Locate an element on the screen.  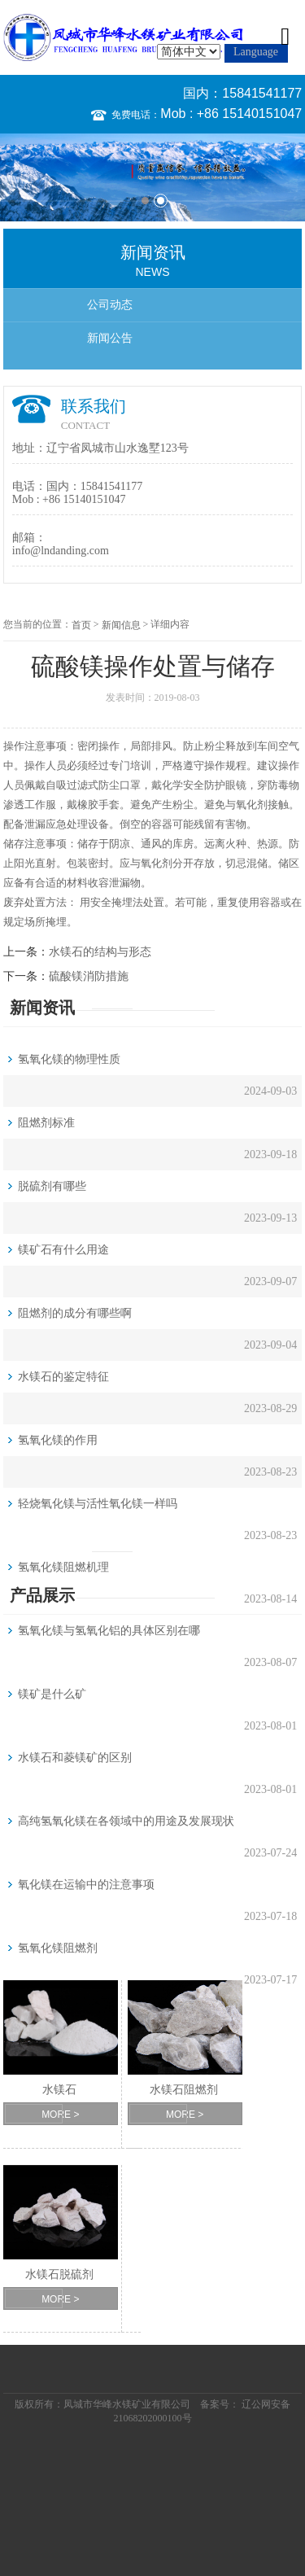
新闻公告 is located at coordinates (110, 338).